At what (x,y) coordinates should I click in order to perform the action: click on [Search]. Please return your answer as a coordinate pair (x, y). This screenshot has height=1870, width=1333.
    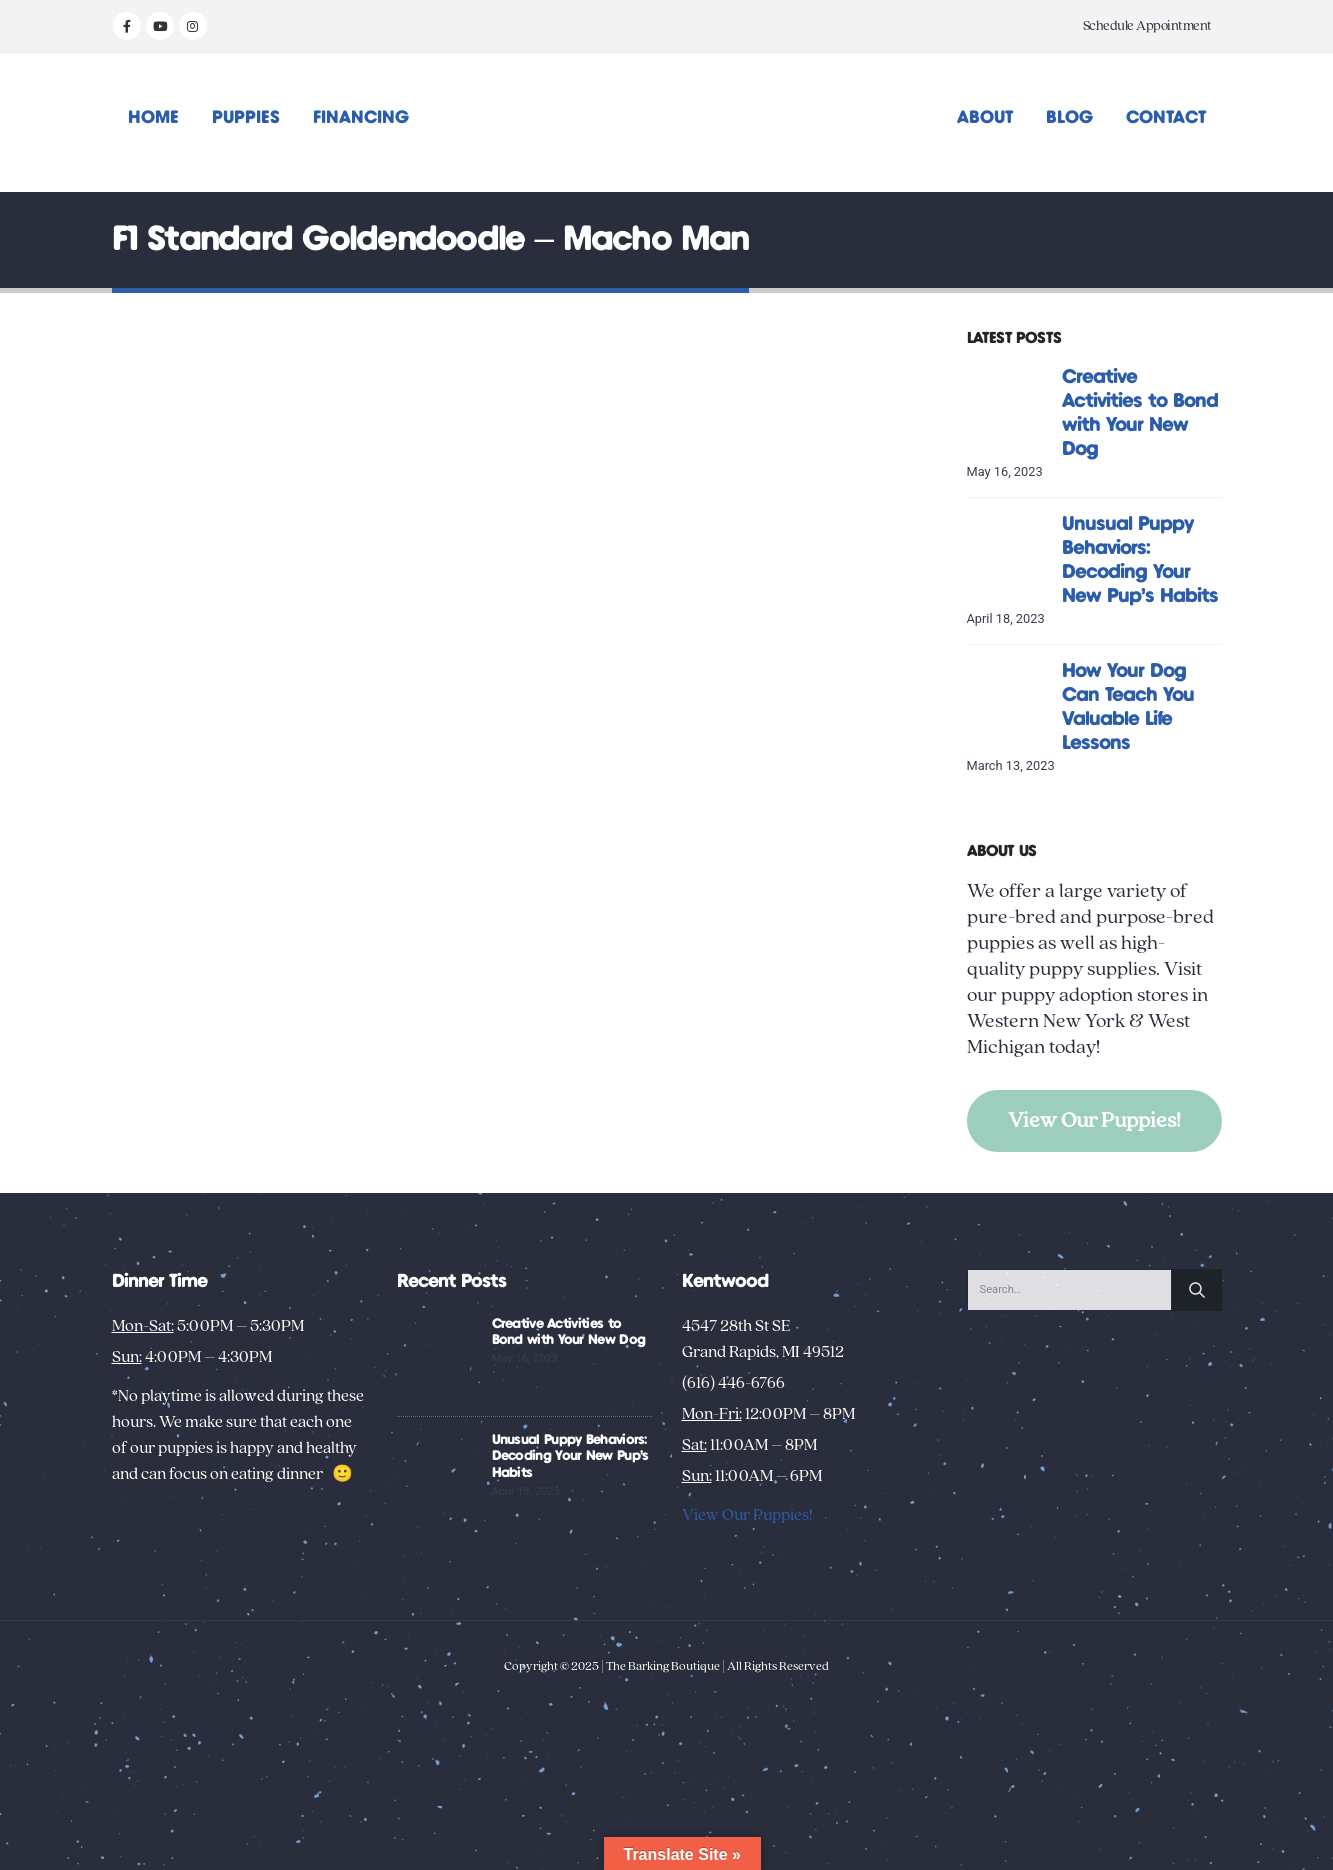
    Looking at the image, I should click on (1197, 1290).